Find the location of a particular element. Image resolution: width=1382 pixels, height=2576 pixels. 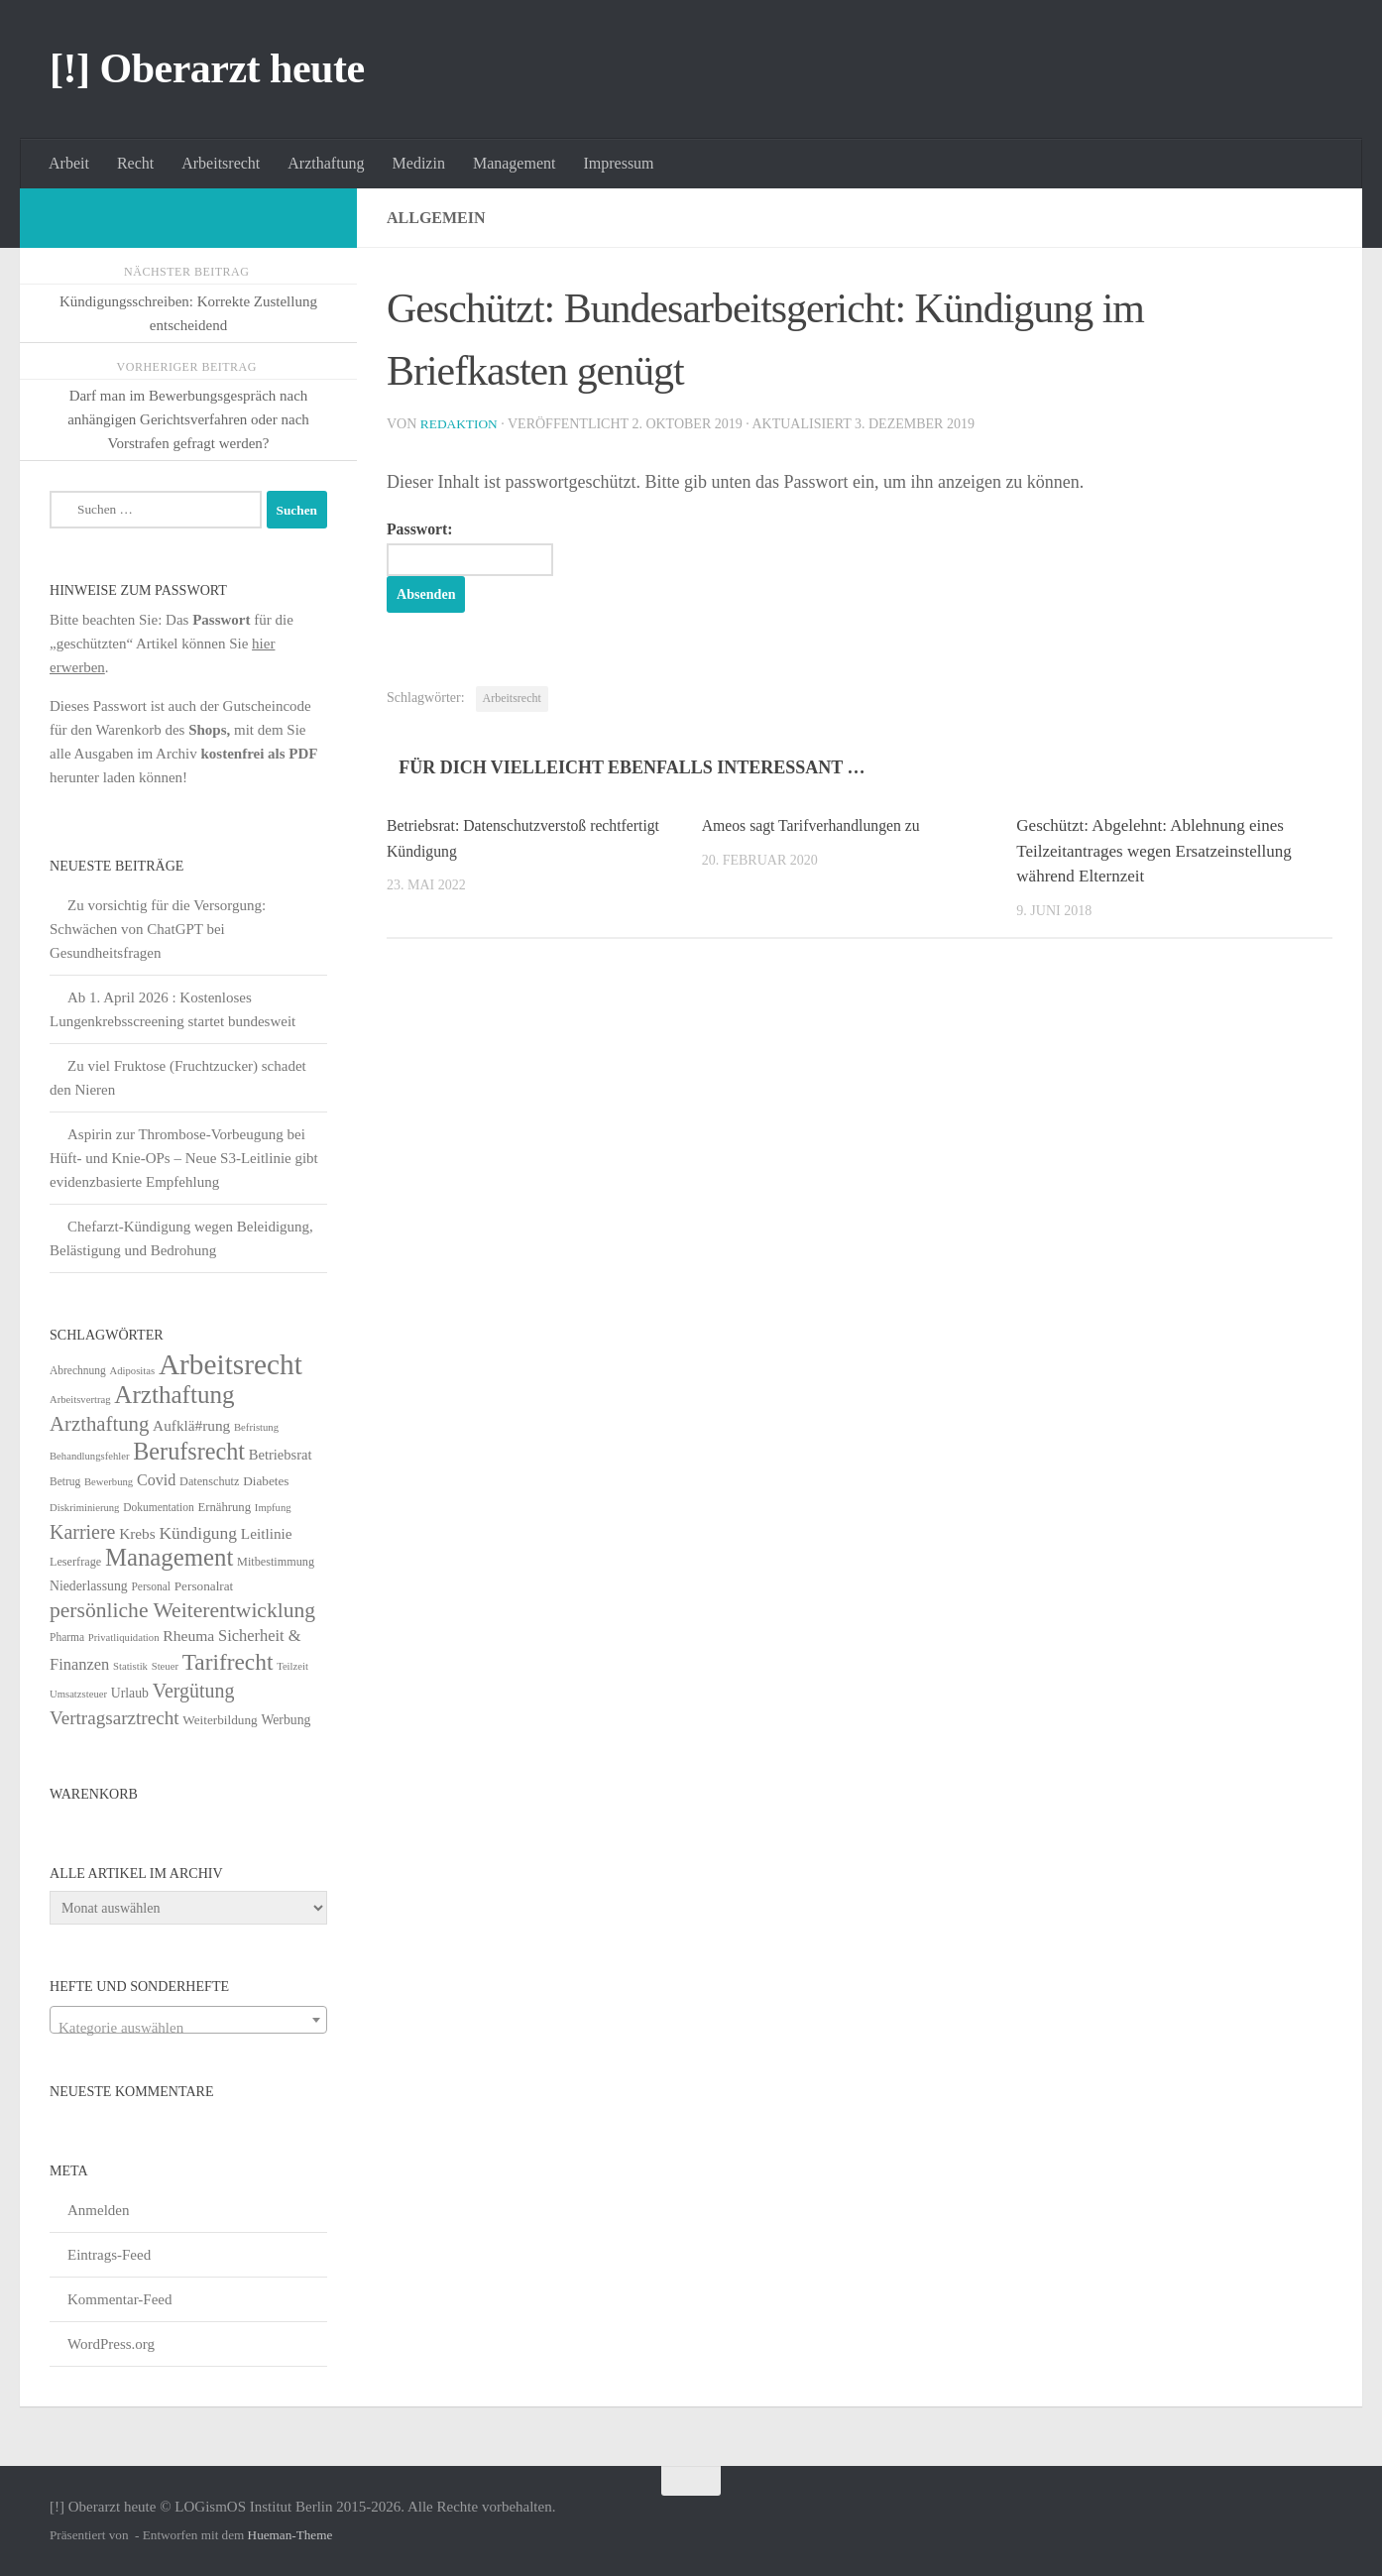

Urlaub [Urlaub (9 Einträge)] is located at coordinates (130, 1693).